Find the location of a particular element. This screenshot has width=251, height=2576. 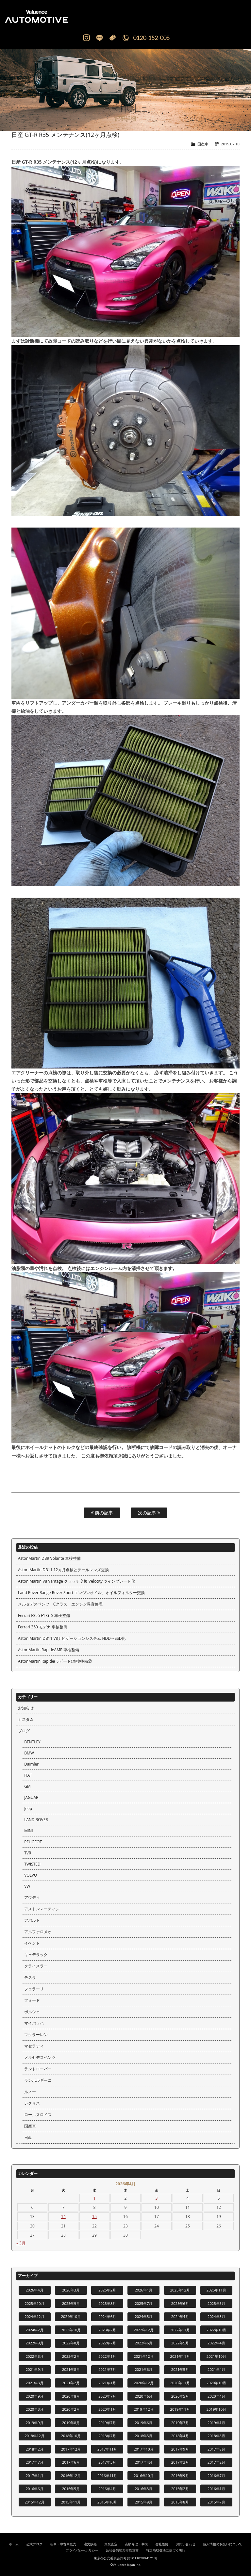

VW is located at coordinates (27, 1886).